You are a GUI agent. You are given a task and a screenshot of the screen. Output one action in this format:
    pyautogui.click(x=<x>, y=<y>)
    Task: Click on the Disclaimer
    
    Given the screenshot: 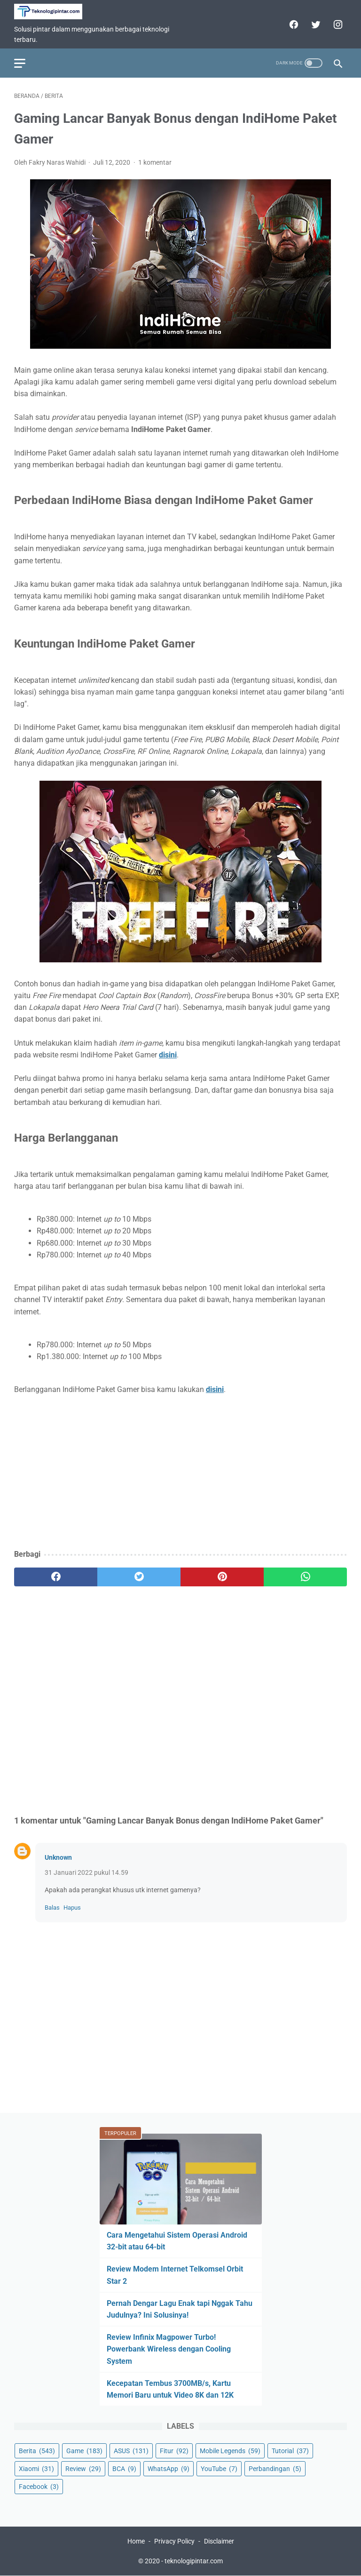 What is the action you would take?
    pyautogui.click(x=219, y=2541)
    